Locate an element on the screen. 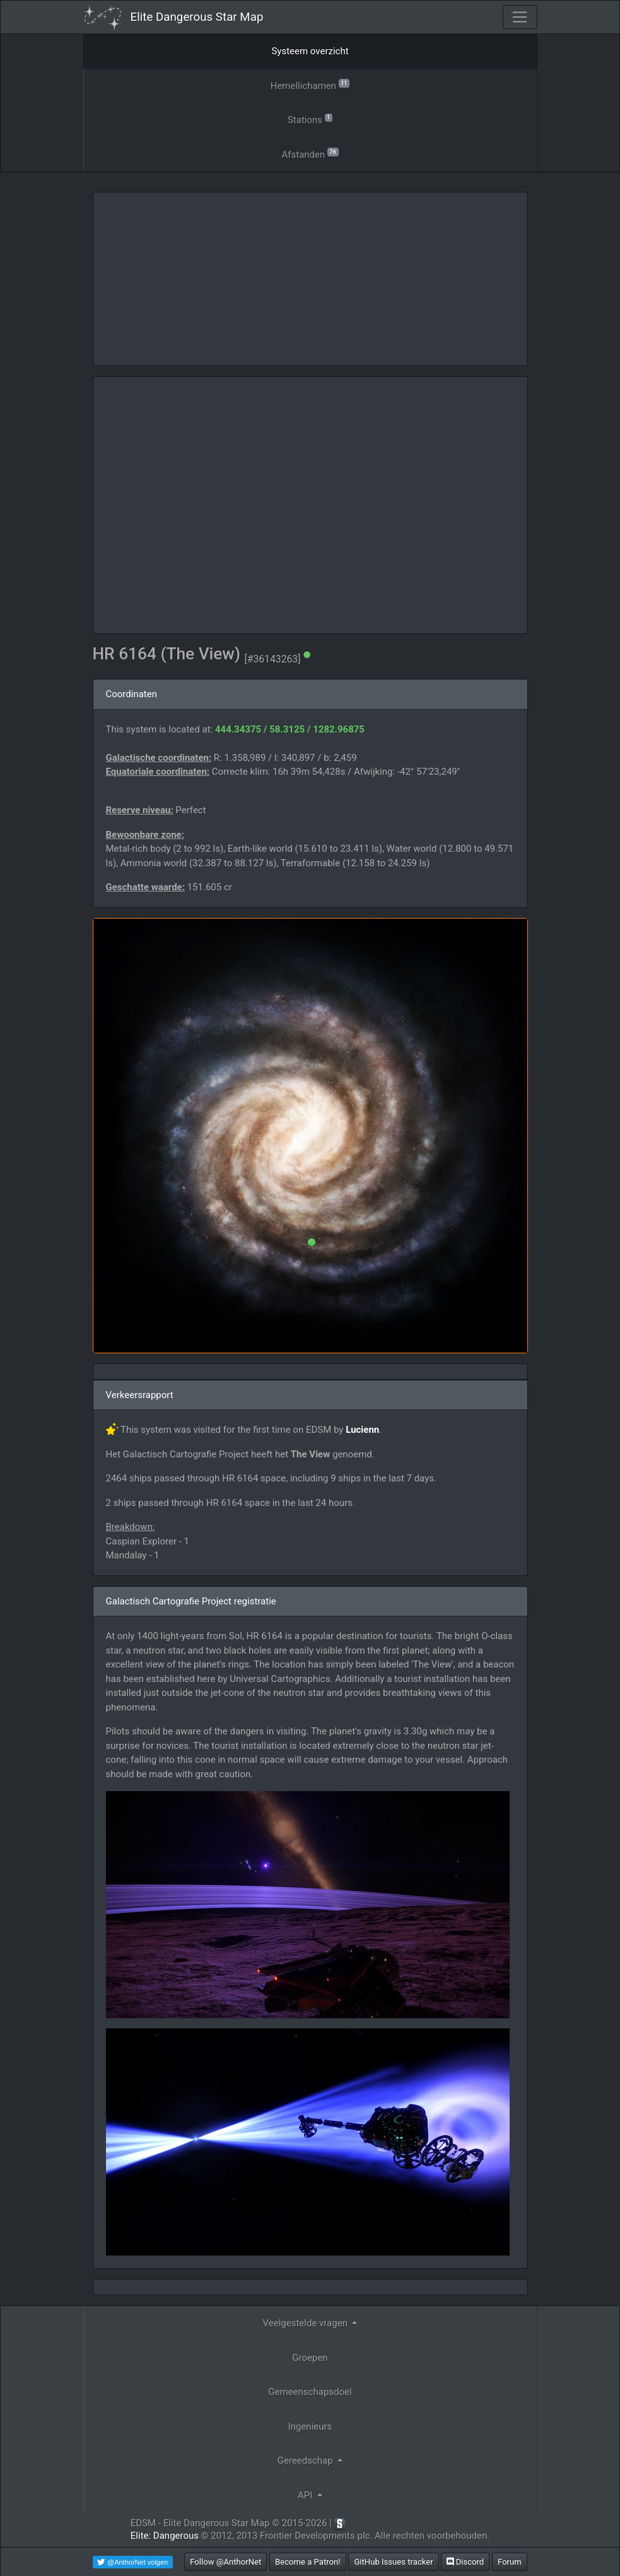 This screenshot has height=2576, width=620. Galactisch Cartografie Project registratie is located at coordinates (191, 1601).